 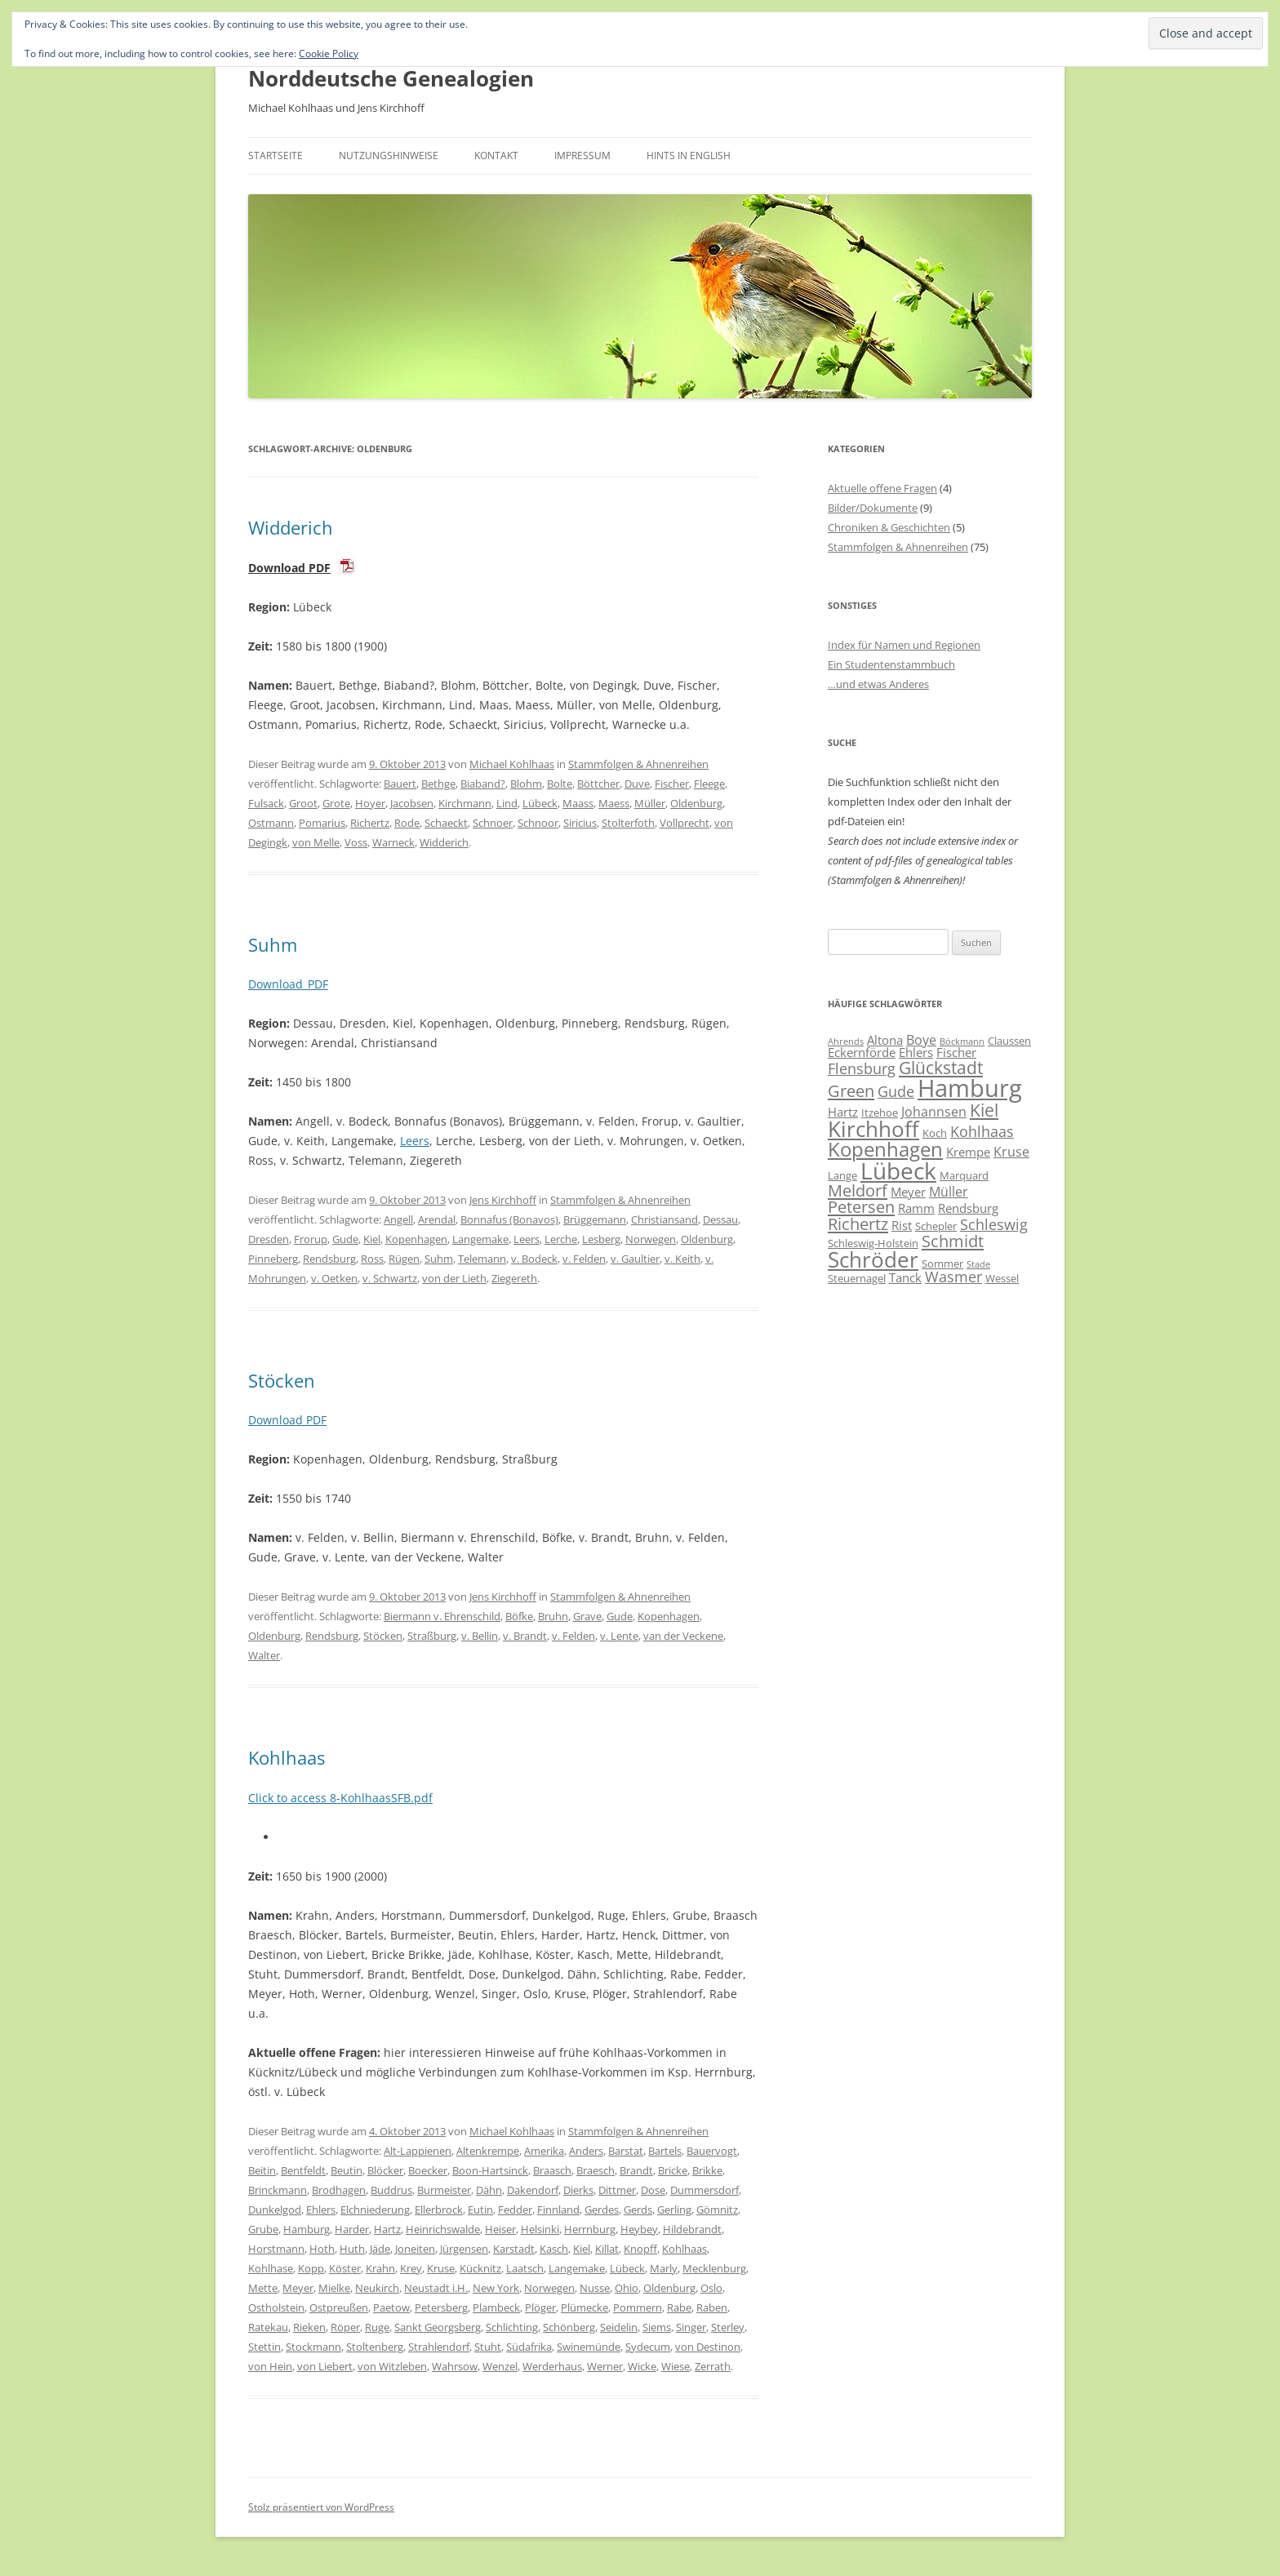 What do you see at coordinates (582, 155) in the screenshot?
I see `Impressum` at bounding box center [582, 155].